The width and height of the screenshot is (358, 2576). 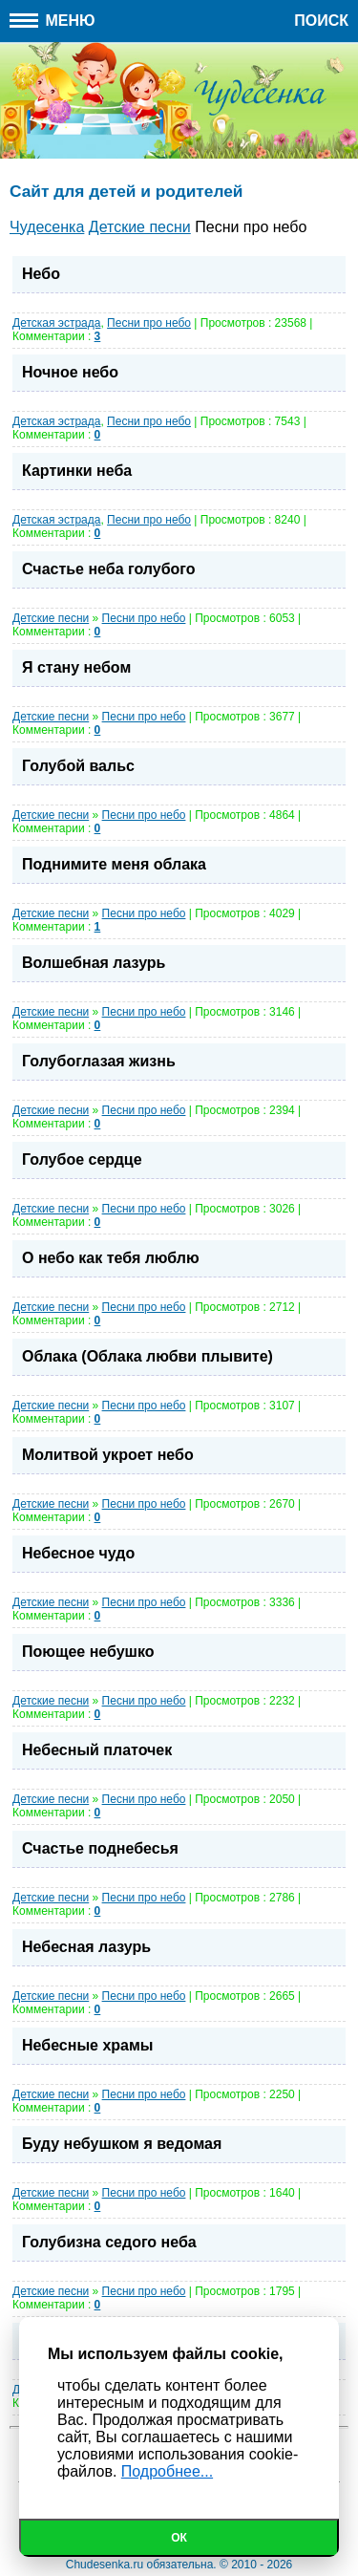 I want to click on Небо, so click(x=41, y=274).